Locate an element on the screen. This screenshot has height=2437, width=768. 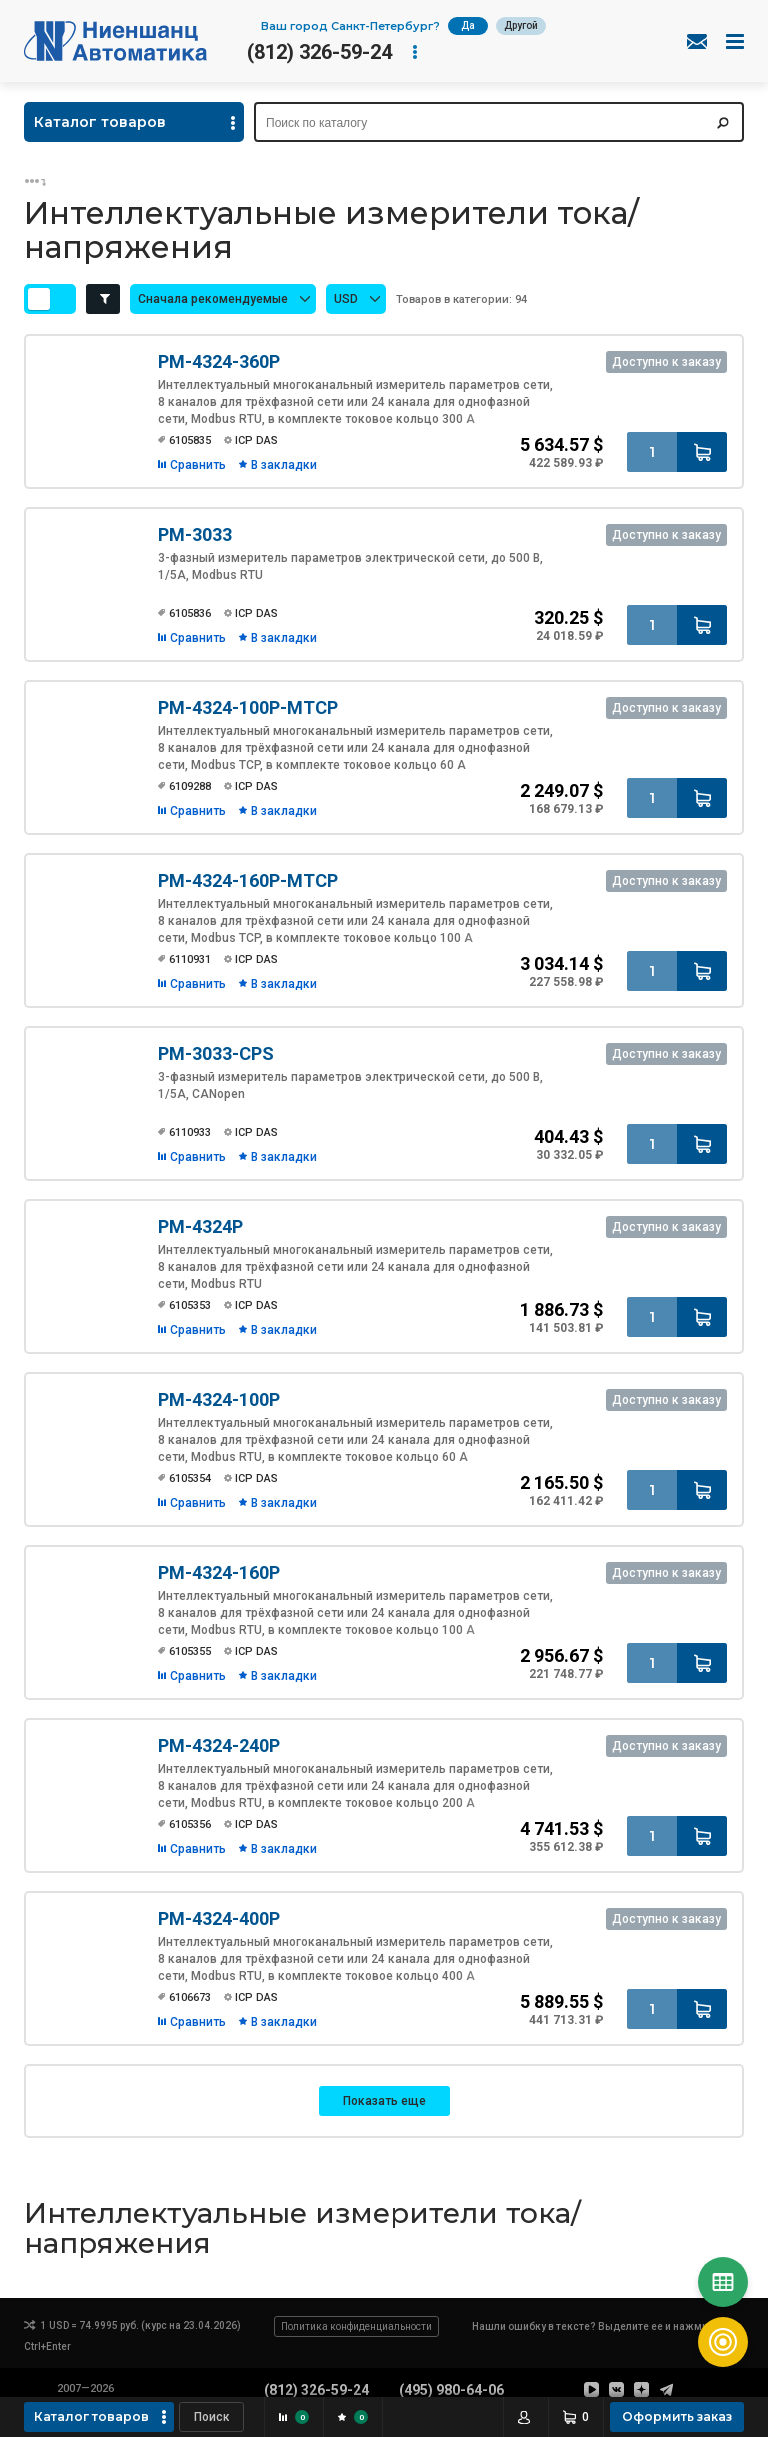
PM-3033-CPS is located at coordinates (216, 1053).